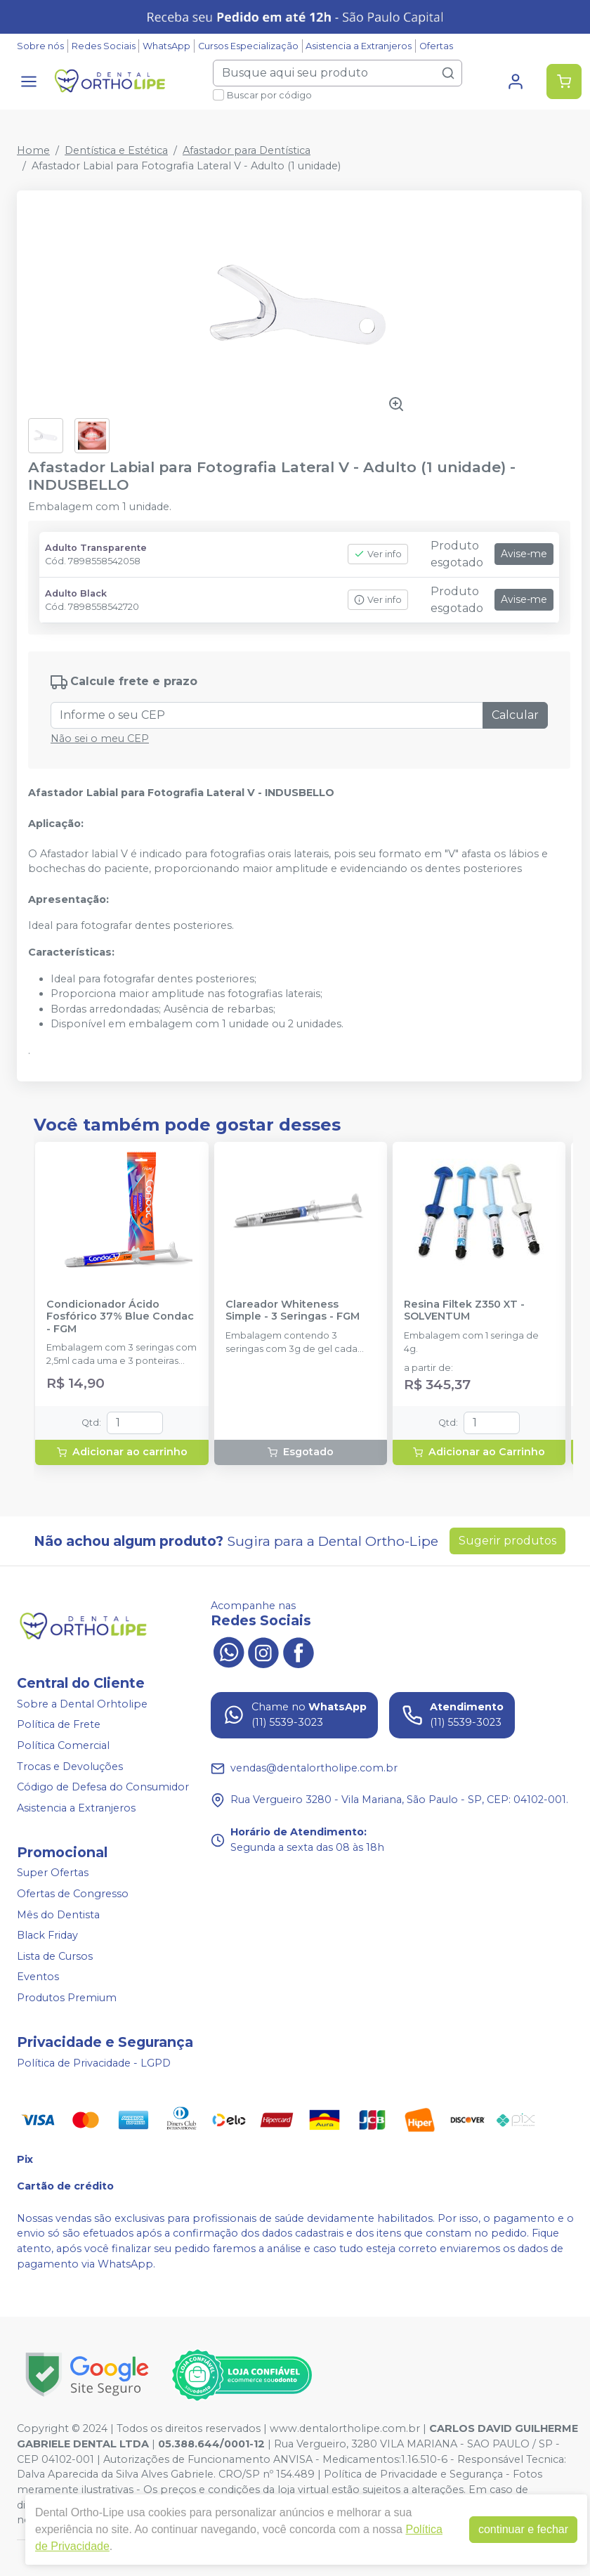  What do you see at coordinates (58, 1914) in the screenshot?
I see `Mês do Dentista` at bounding box center [58, 1914].